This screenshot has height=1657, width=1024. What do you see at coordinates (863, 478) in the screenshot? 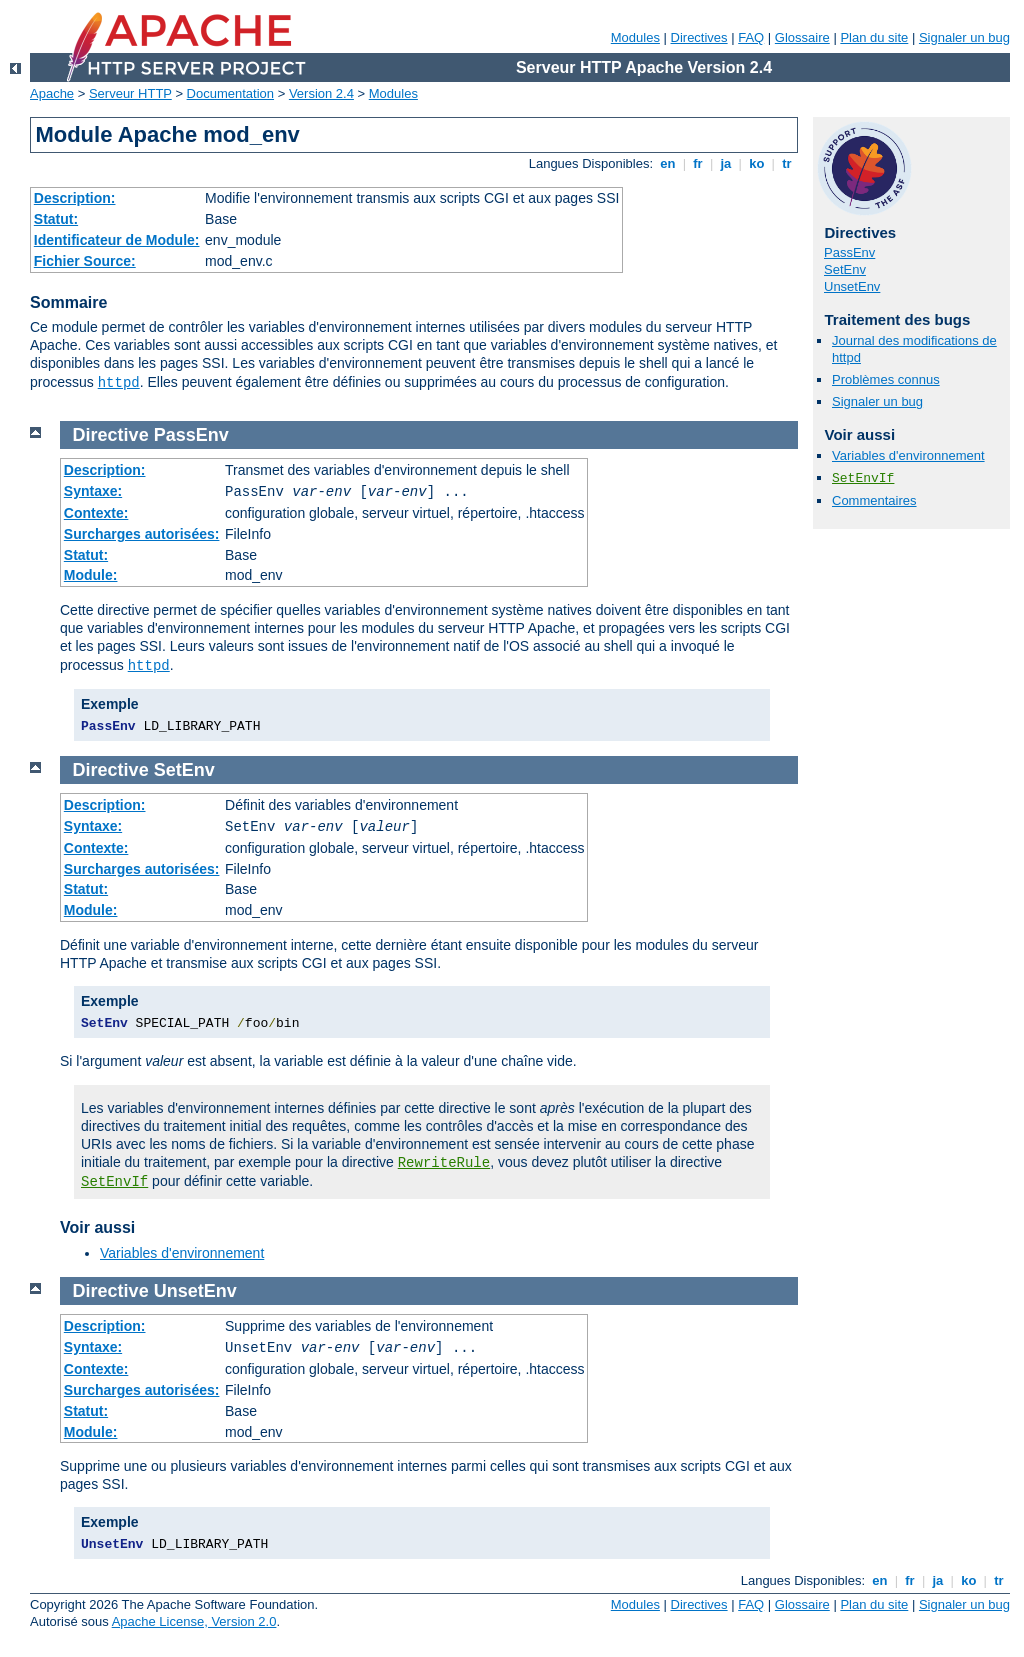
I see `SetEnvIf` at bounding box center [863, 478].